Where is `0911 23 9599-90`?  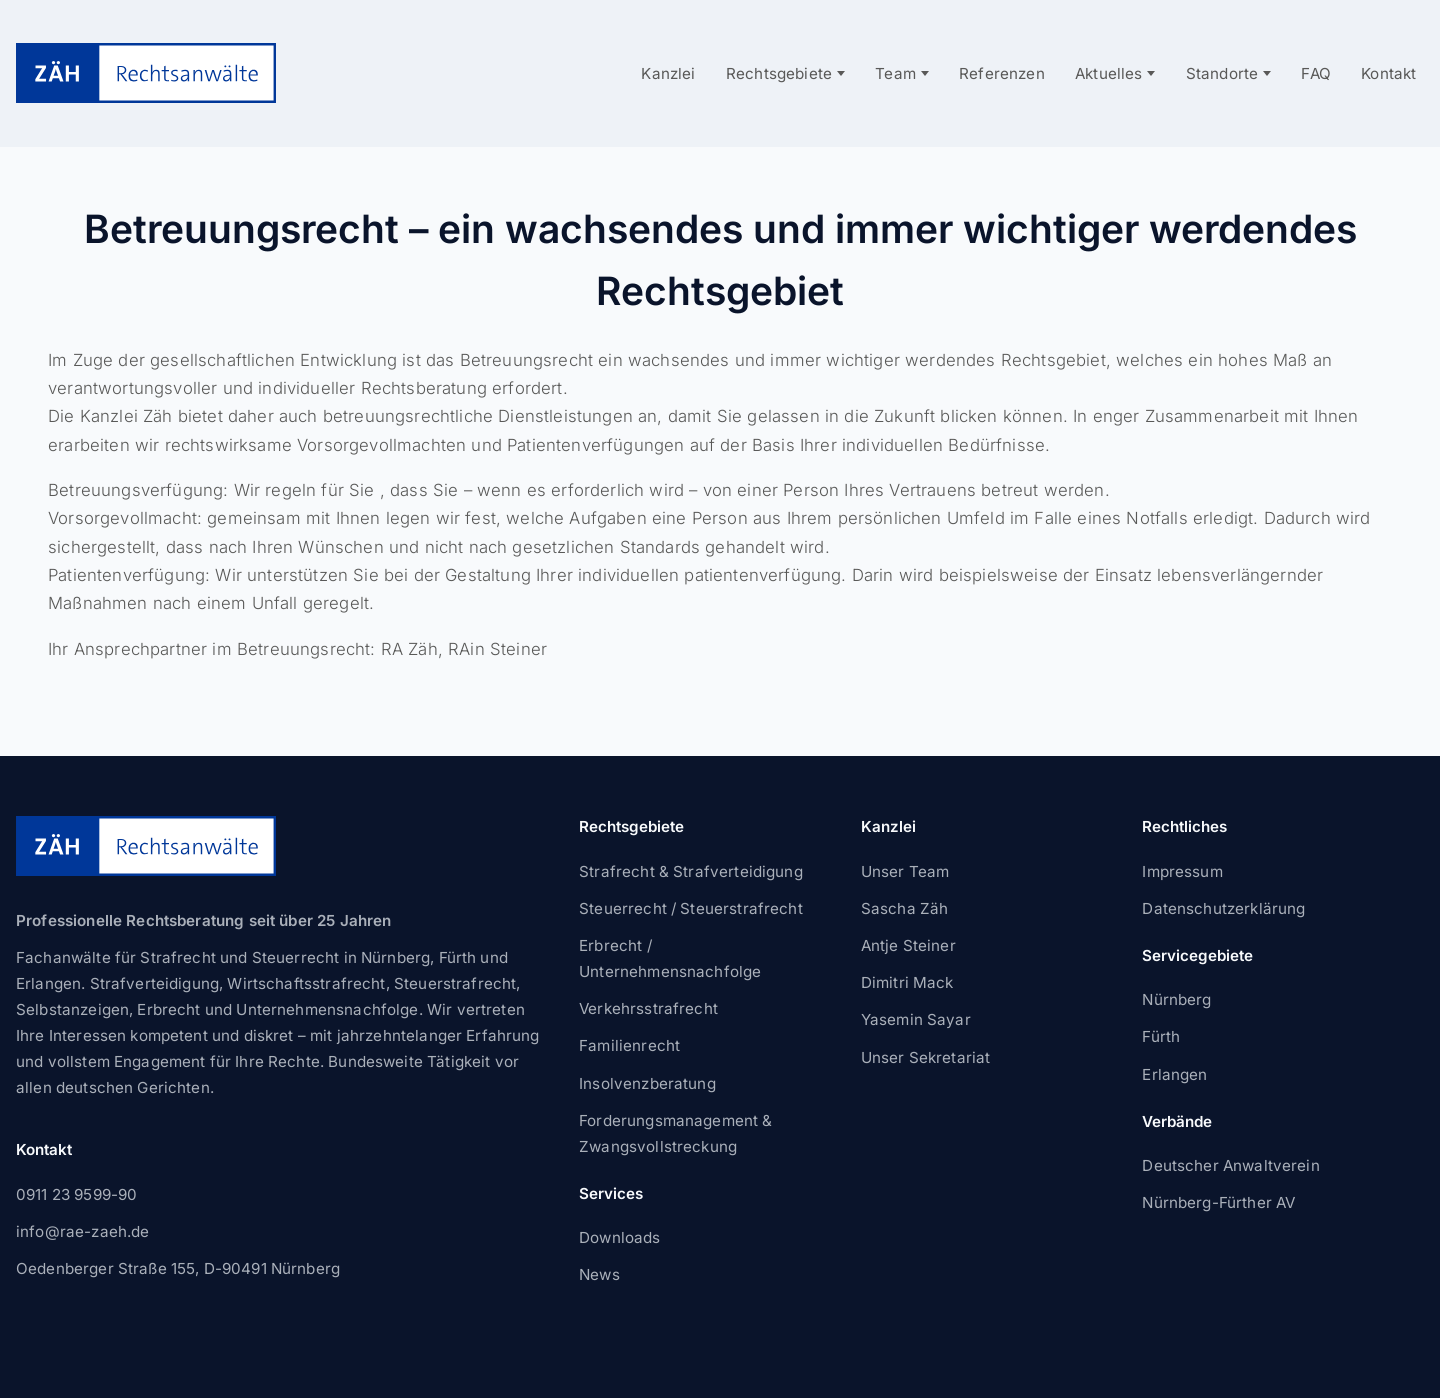
0911 23 9599-90 is located at coordinates (76, 1194).